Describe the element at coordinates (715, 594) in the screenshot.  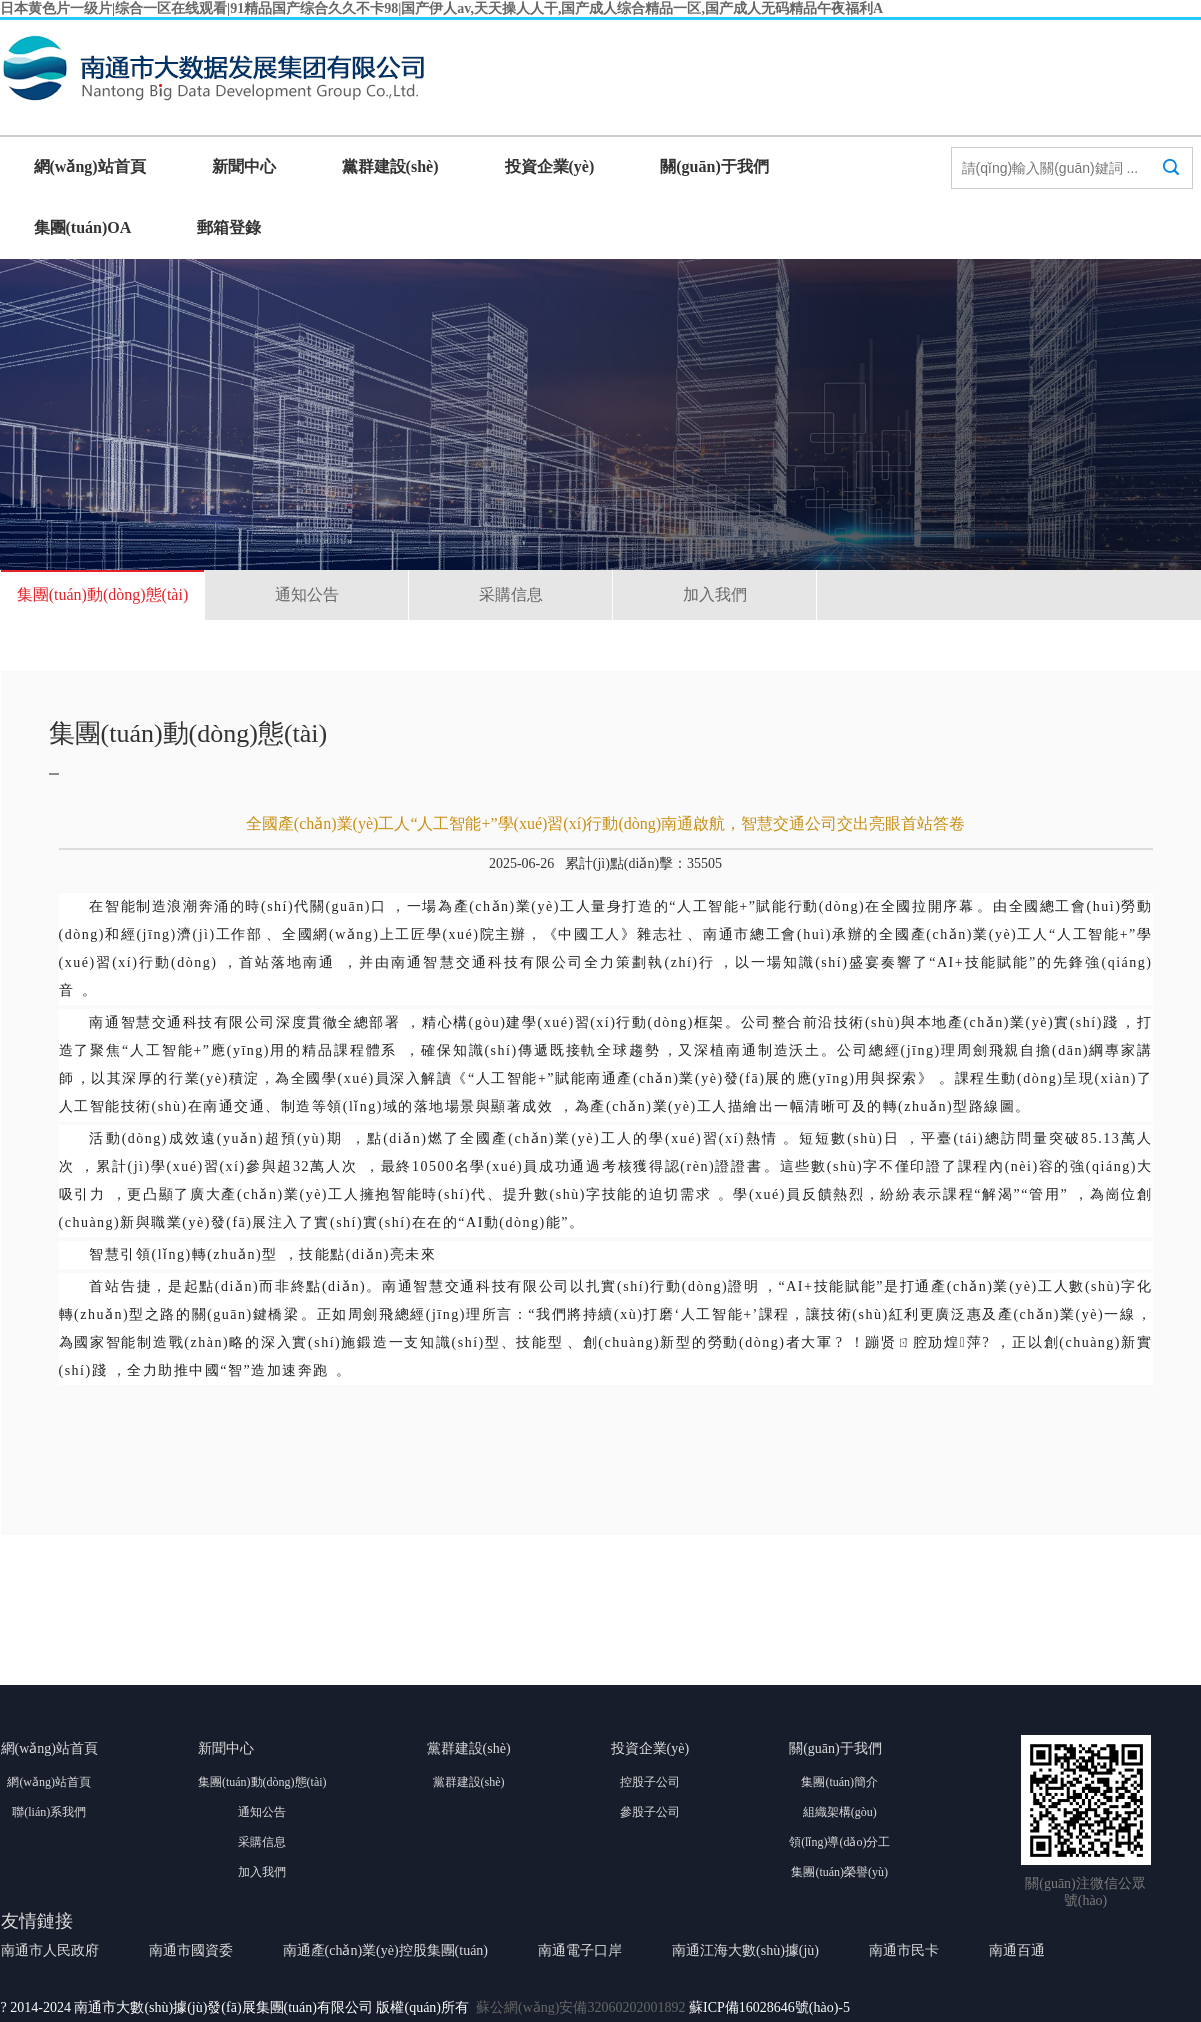
I see `加入我們` at that location.